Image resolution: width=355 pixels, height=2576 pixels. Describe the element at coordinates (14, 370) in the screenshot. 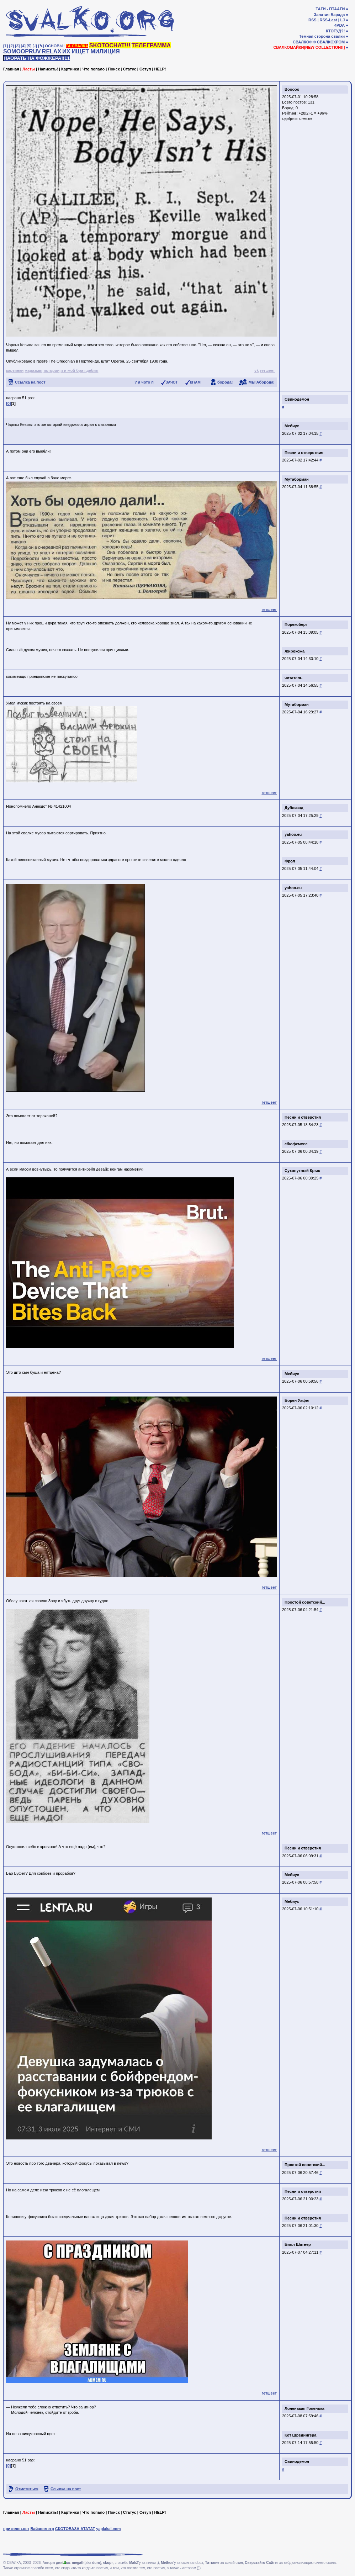

I see `картинки` at that location.